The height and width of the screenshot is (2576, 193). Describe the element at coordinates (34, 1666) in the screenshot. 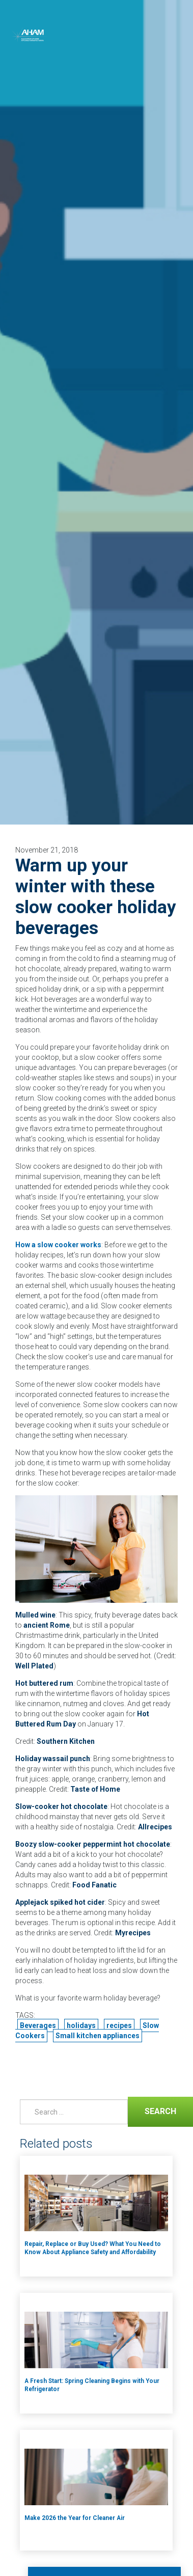

I see `Well Plated` at that location.